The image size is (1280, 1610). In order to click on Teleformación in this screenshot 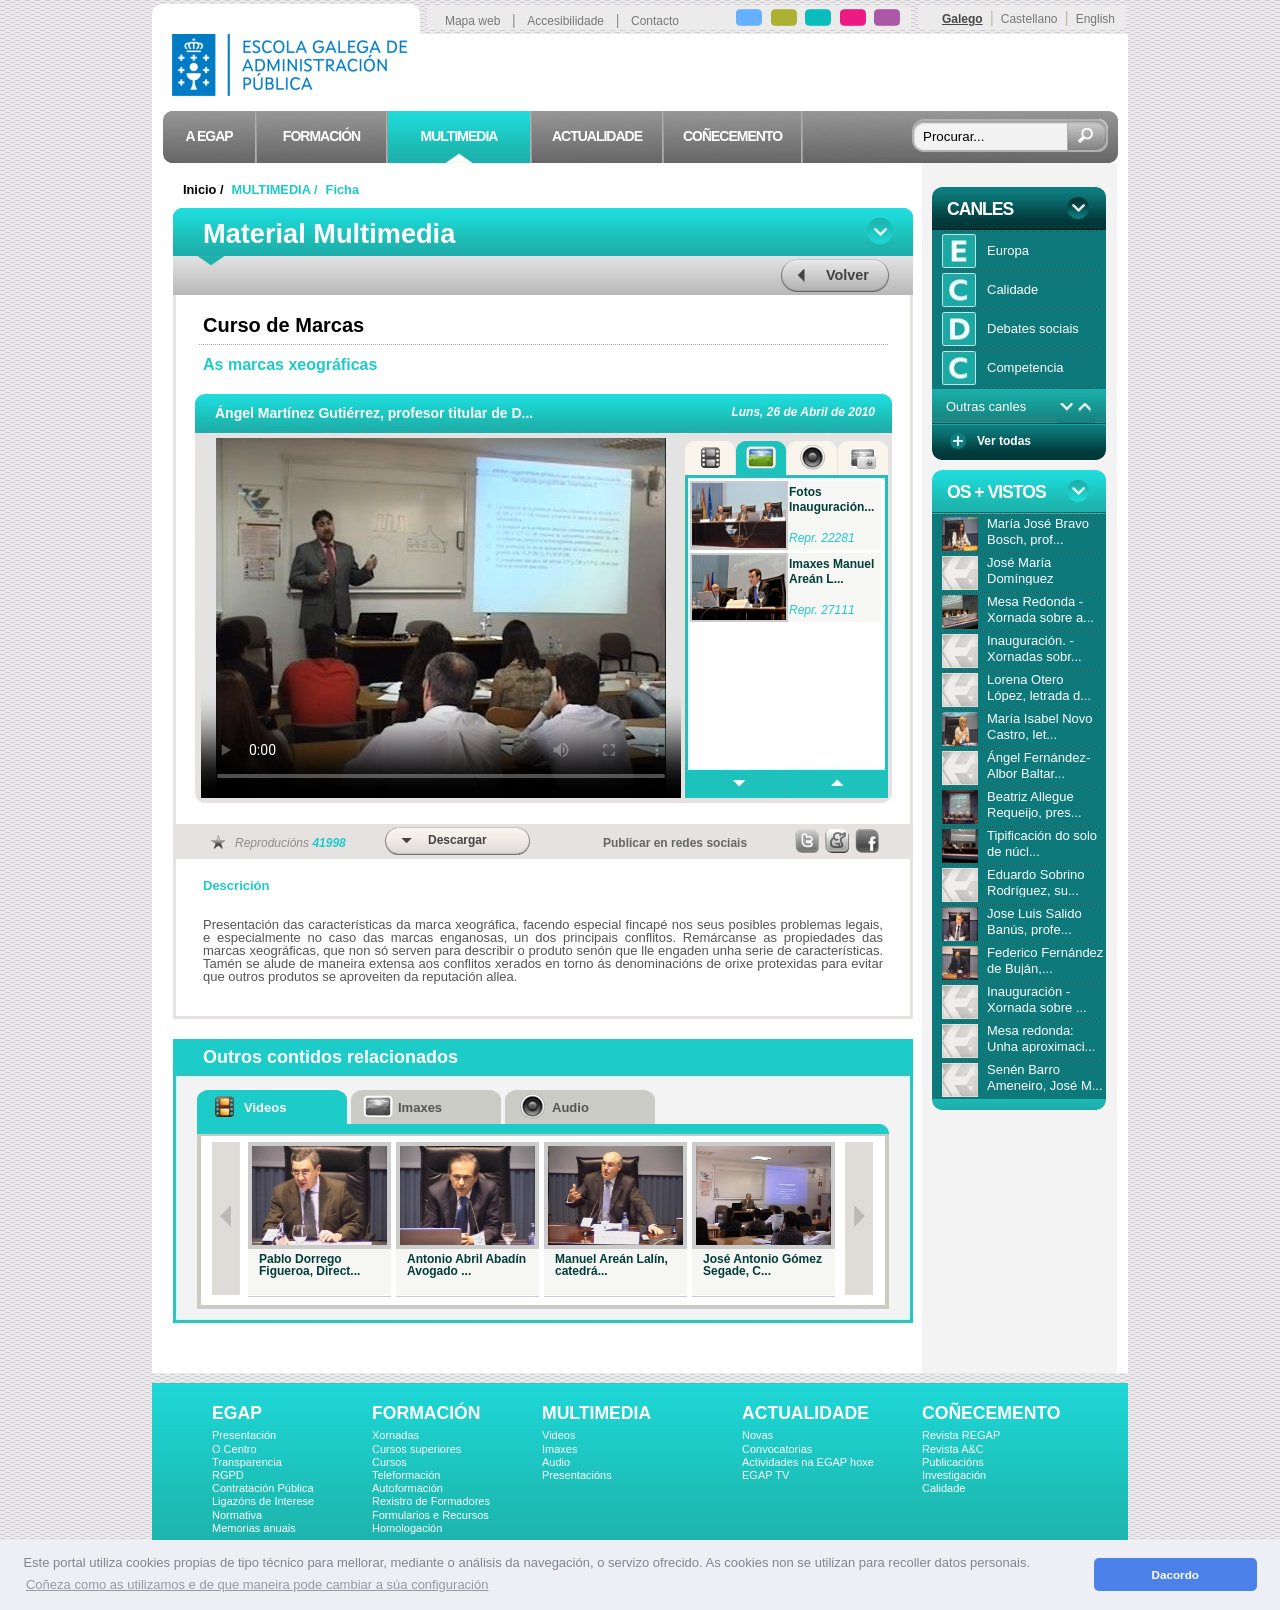, I will do `click(406, 1475)`.